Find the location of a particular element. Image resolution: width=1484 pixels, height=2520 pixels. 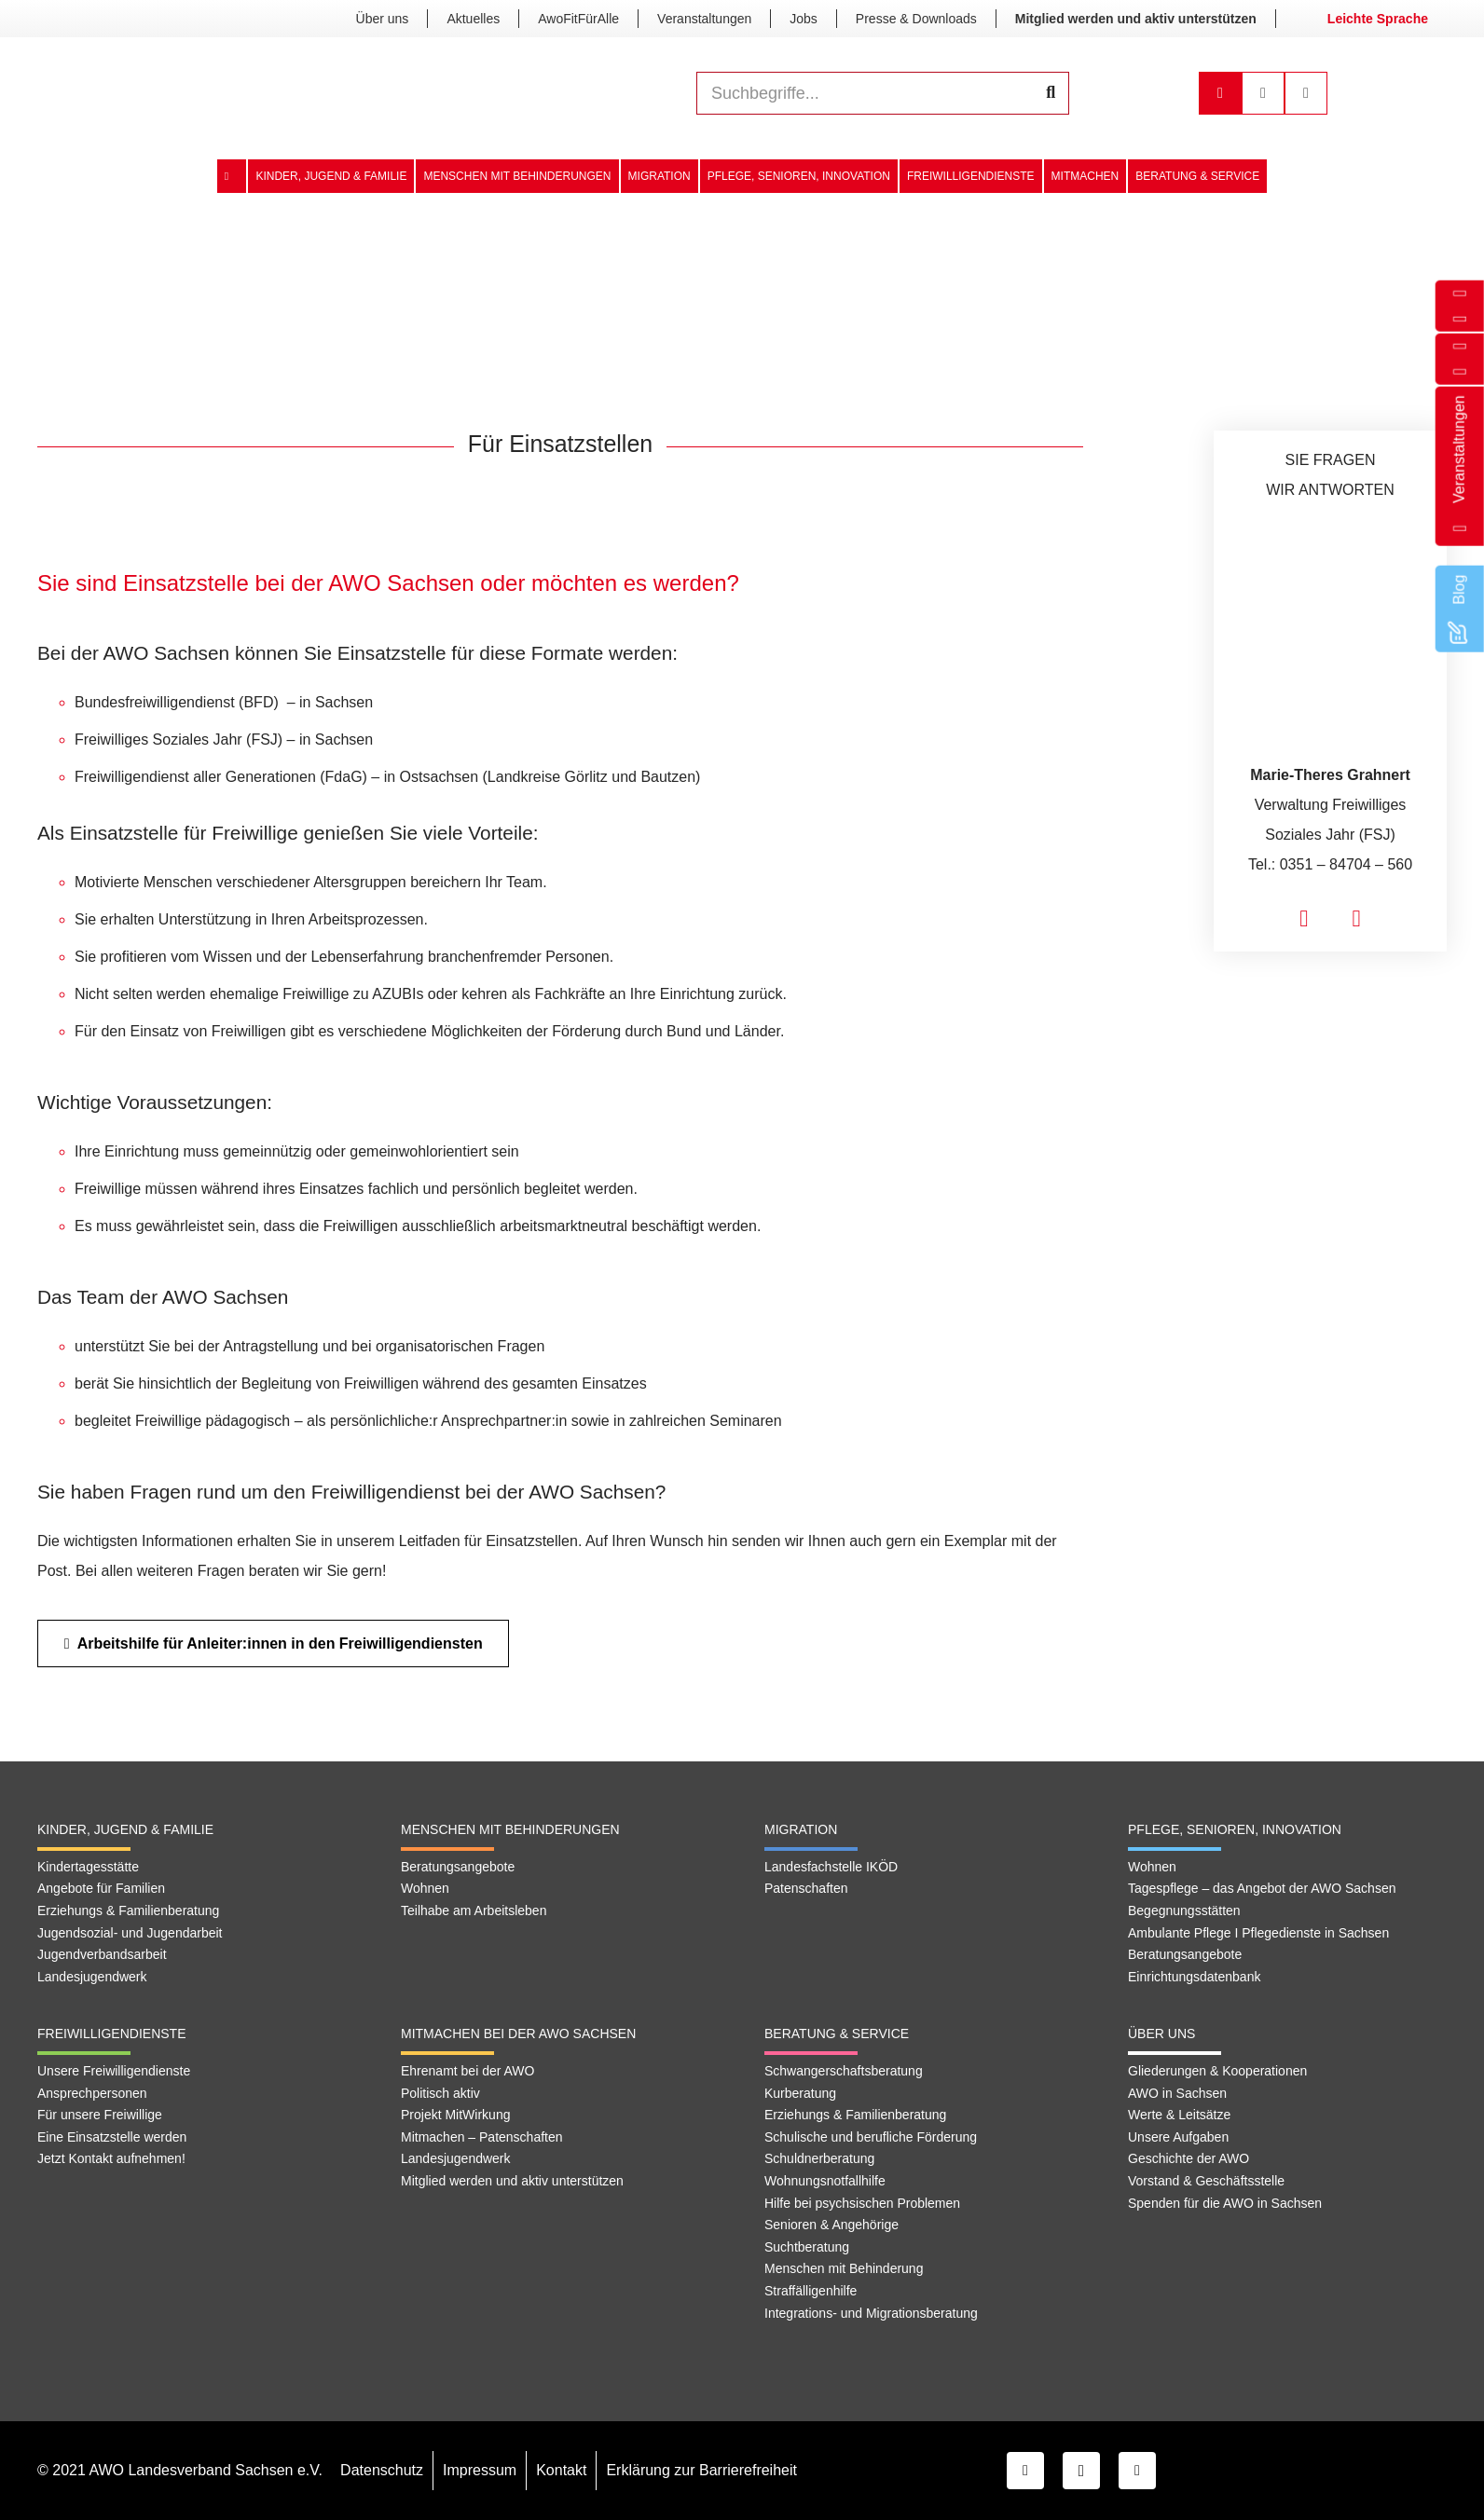

Für unsere Freiwillige is located at coordinates (99, 2114).